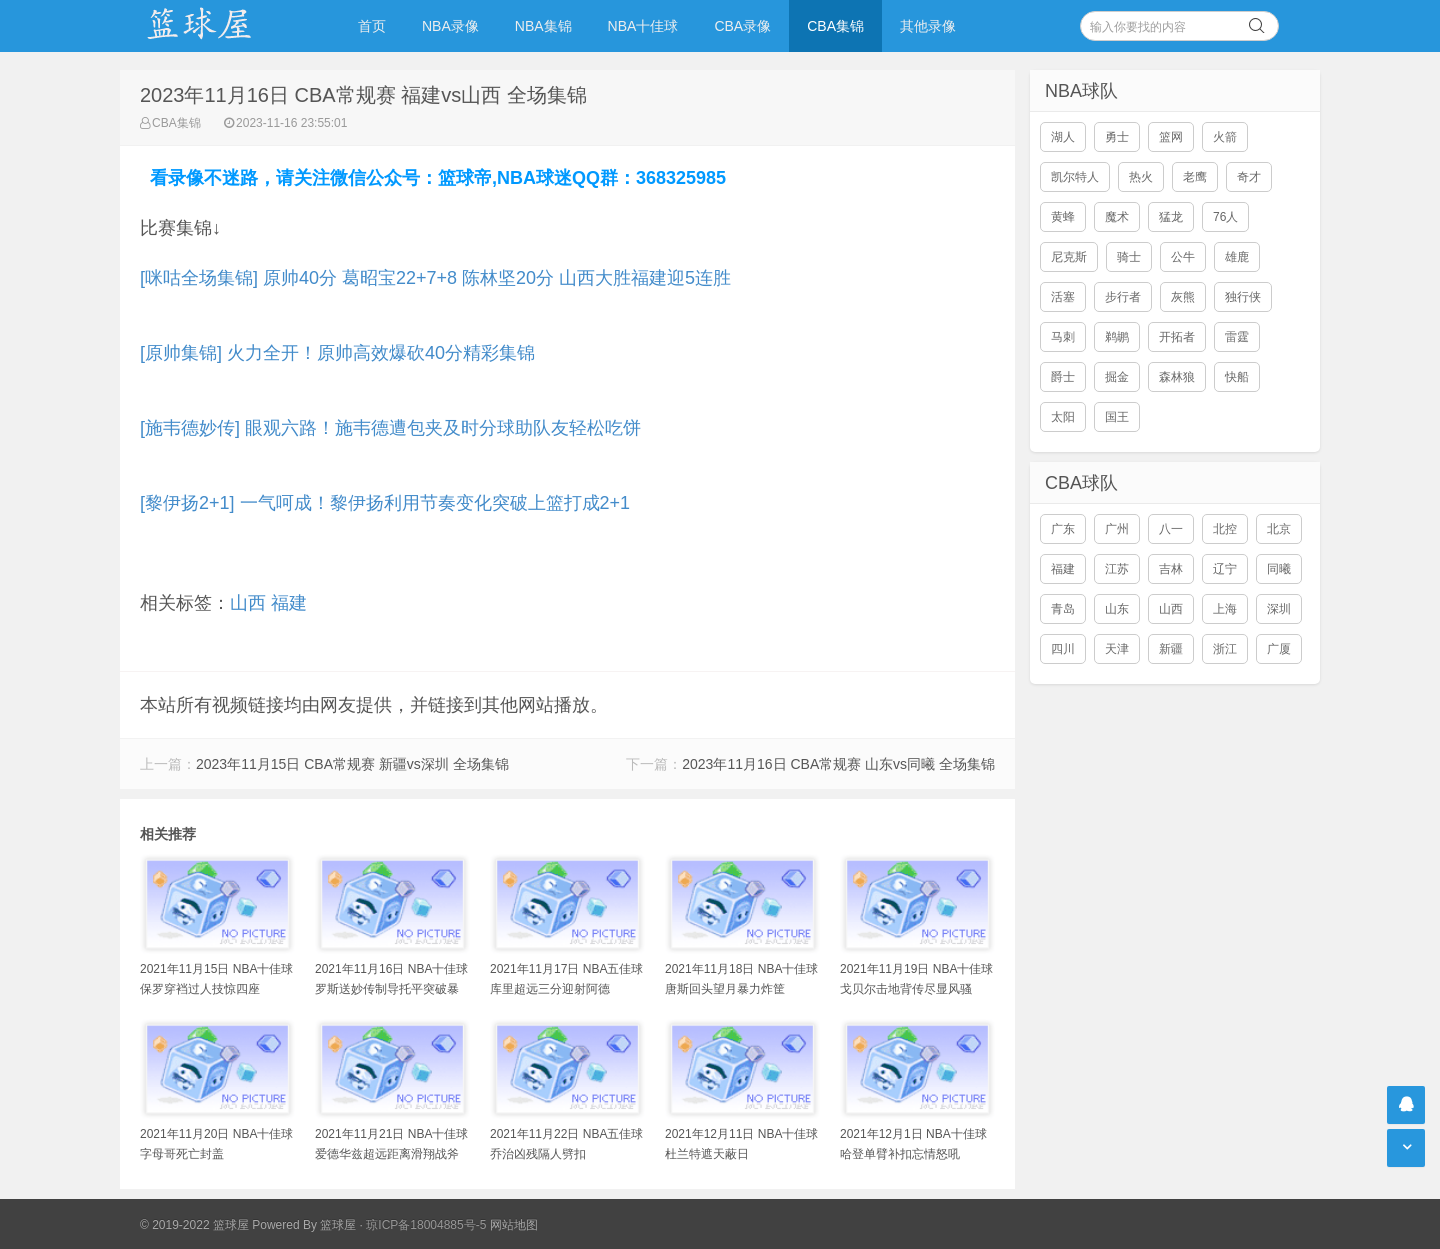 The height and width of the screenshot is (1249, 1440). I want to click on 开拓者, so click(1177, 337).